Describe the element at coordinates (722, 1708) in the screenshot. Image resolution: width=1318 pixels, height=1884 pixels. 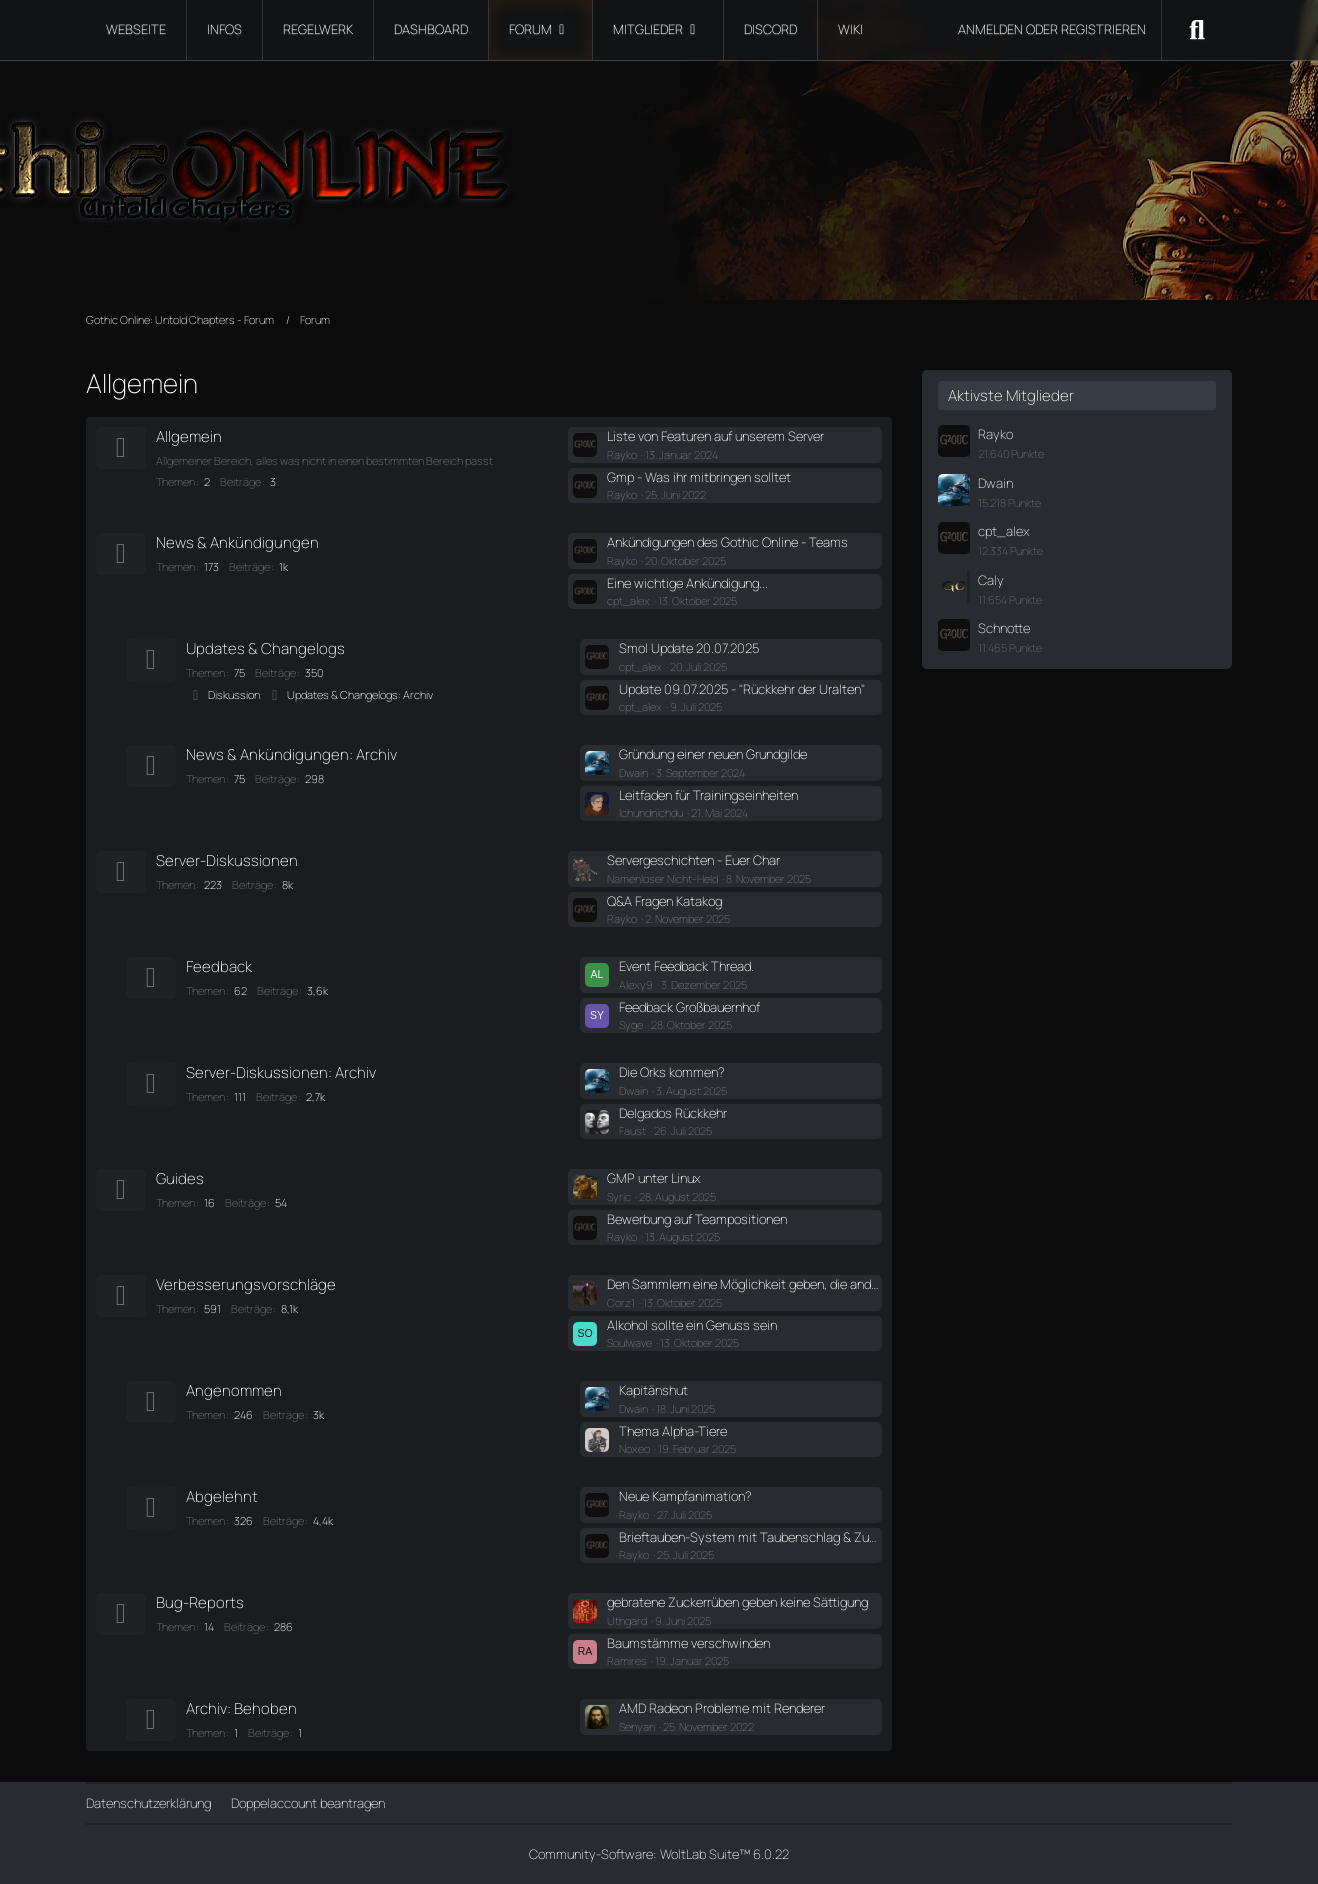
I see `AMD Radeon Probleme mit Renderer` at that location.